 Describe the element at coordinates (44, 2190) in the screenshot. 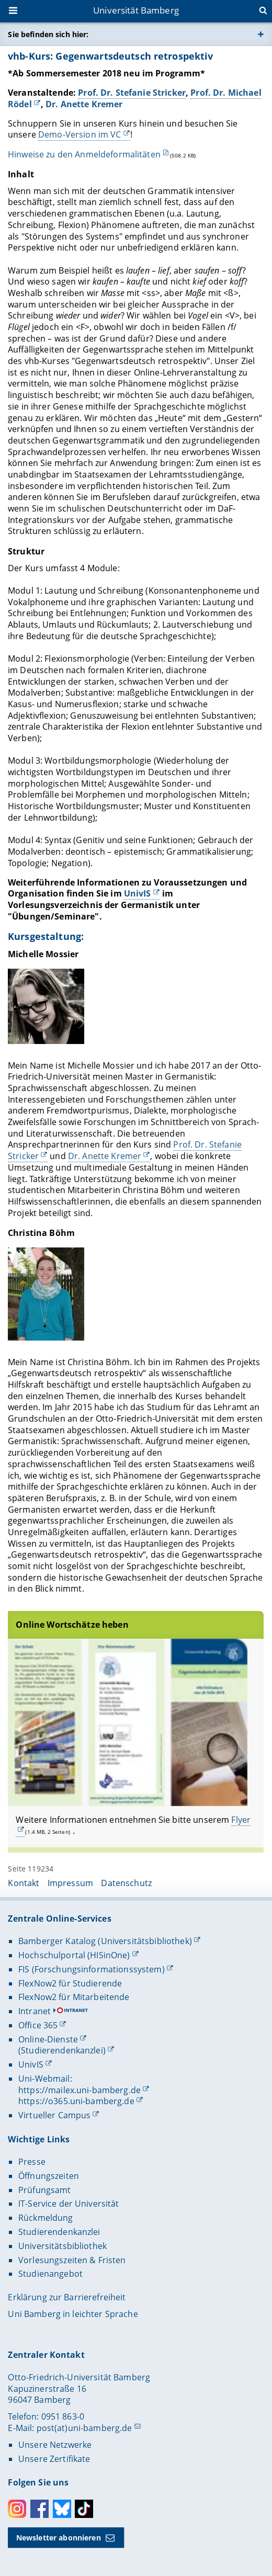

I see `Prüfungsamt` at that location.